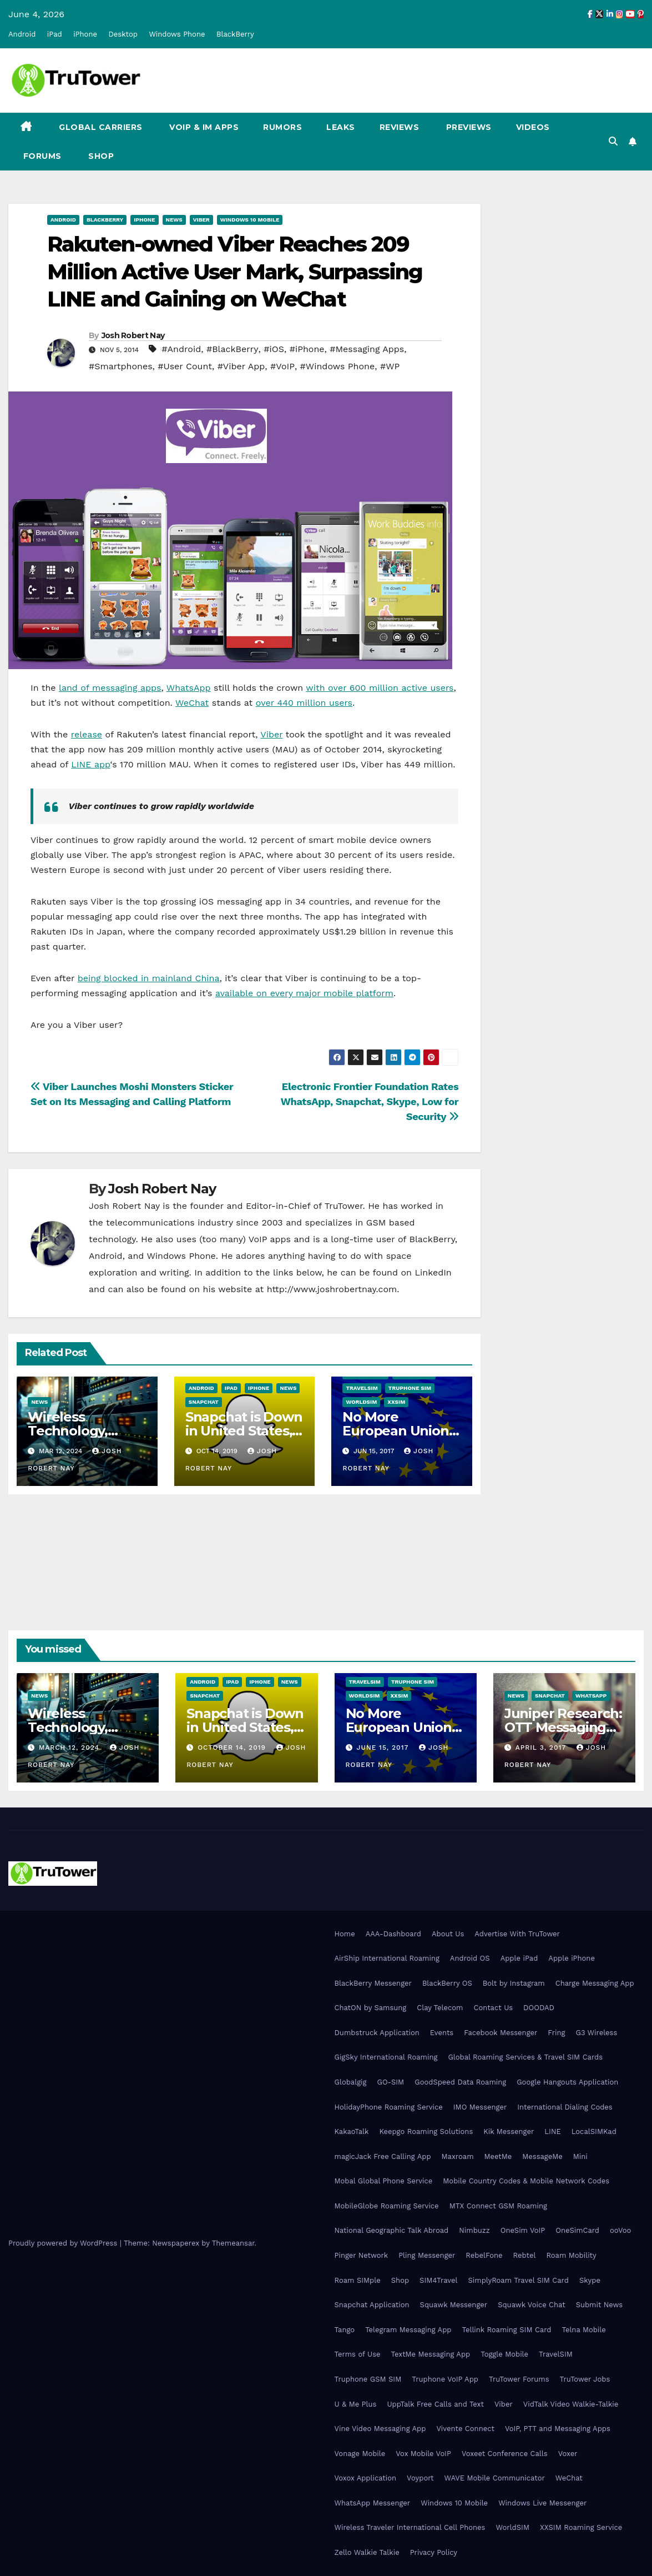 This screenshot has height=2576, width=652. What do you see at coordinates (345, 2330) in the screenshot?
I see `Tango` at bounding box center [345, 2330].